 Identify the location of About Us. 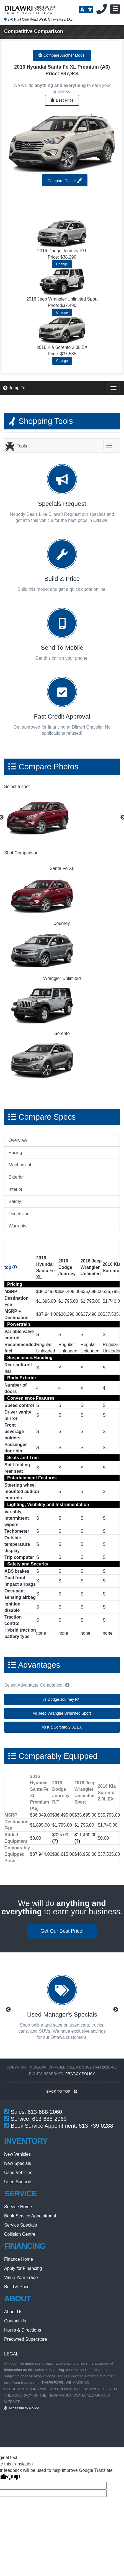
(13, 2311).